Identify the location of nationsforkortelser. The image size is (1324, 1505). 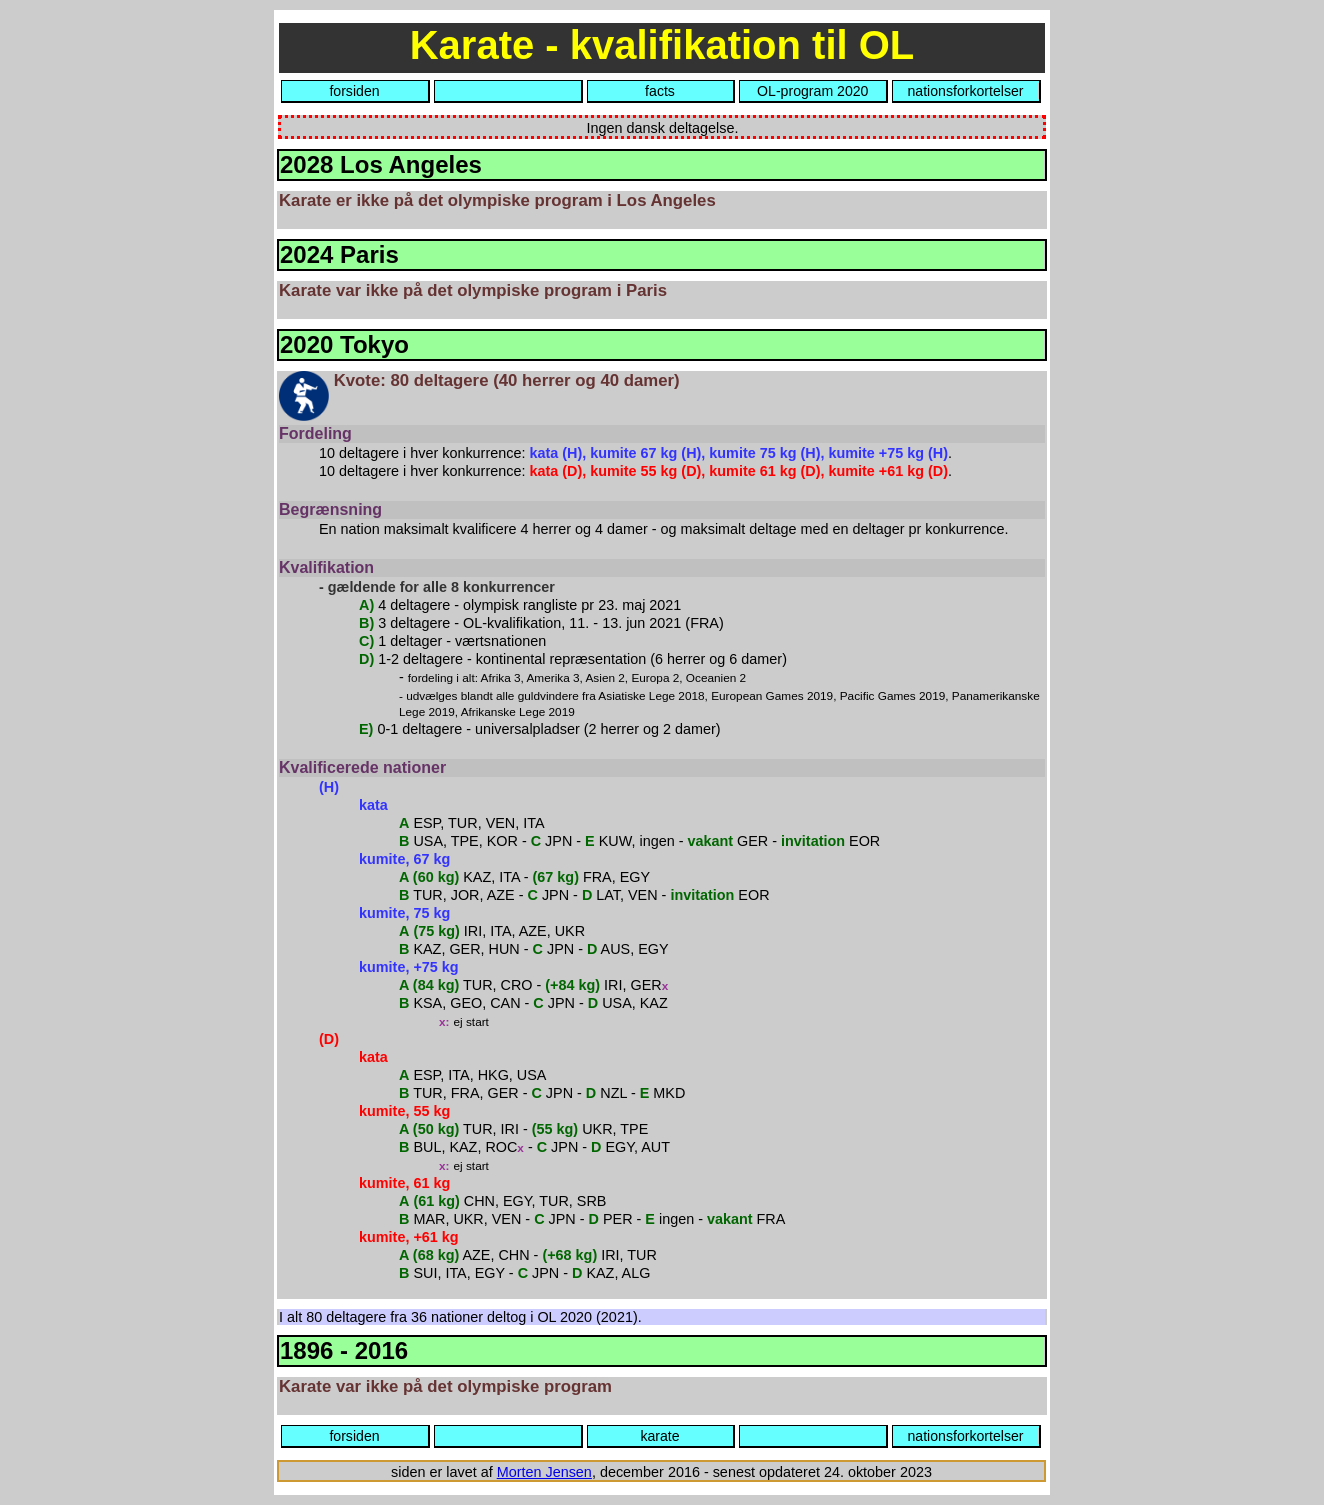
(966, 91).